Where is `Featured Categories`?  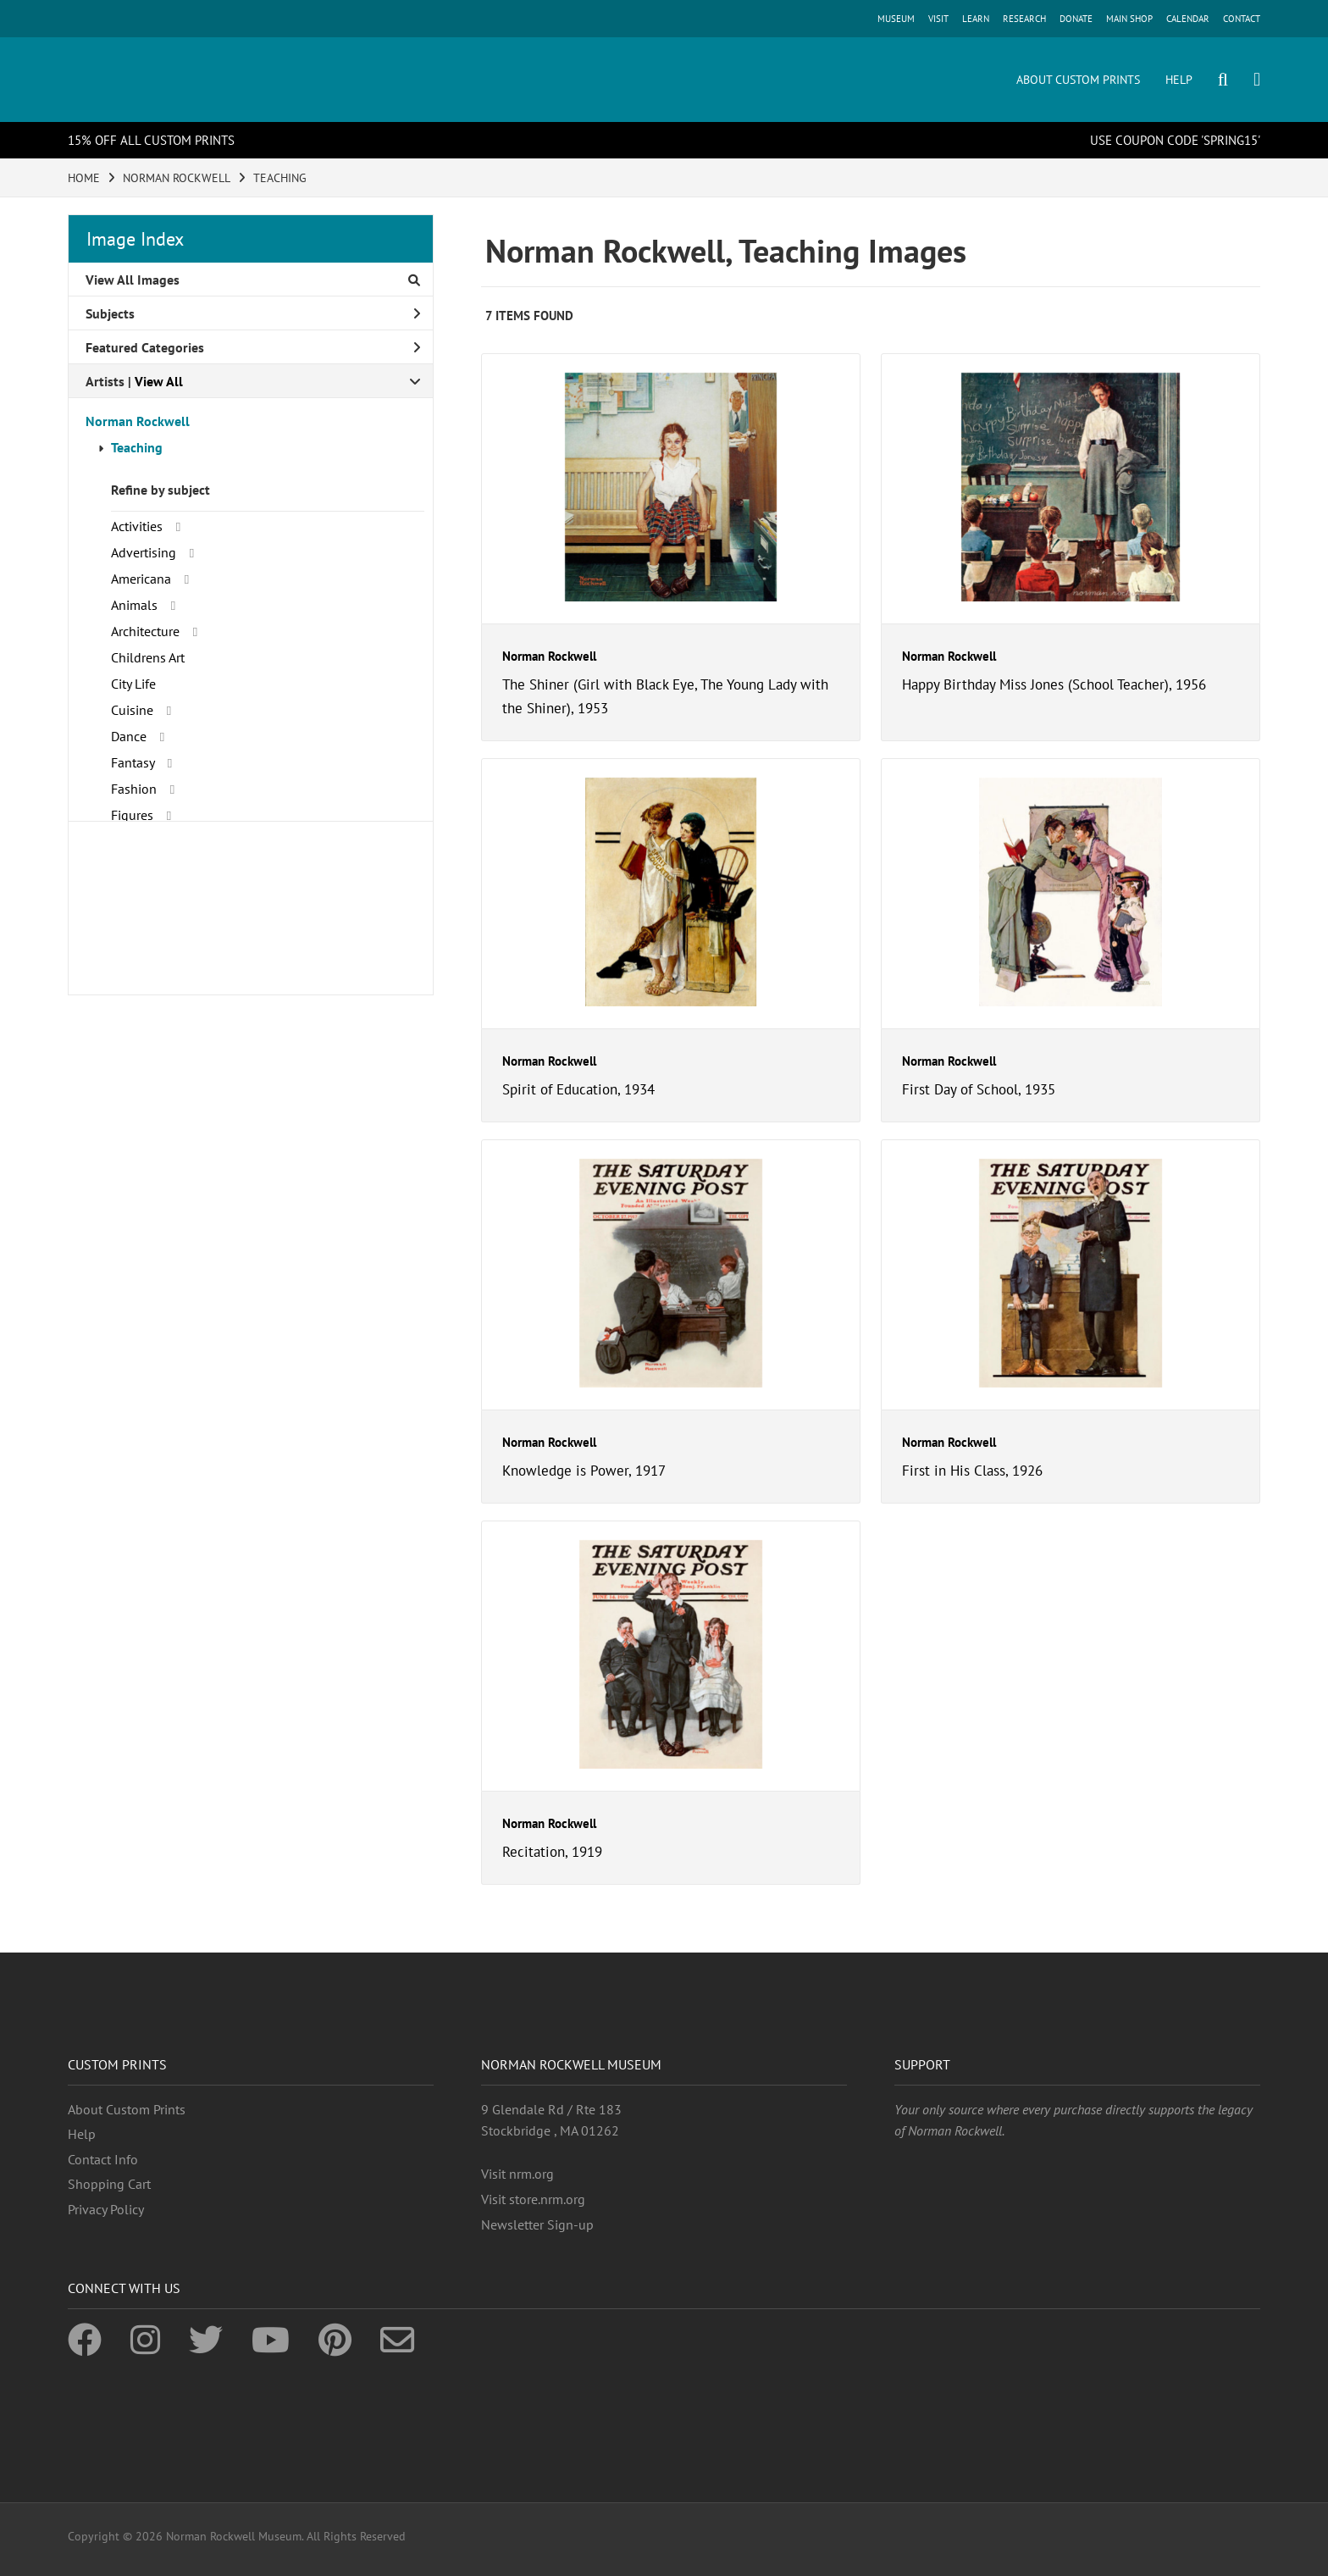 Featured Categories is located at coordinates (253, 347).